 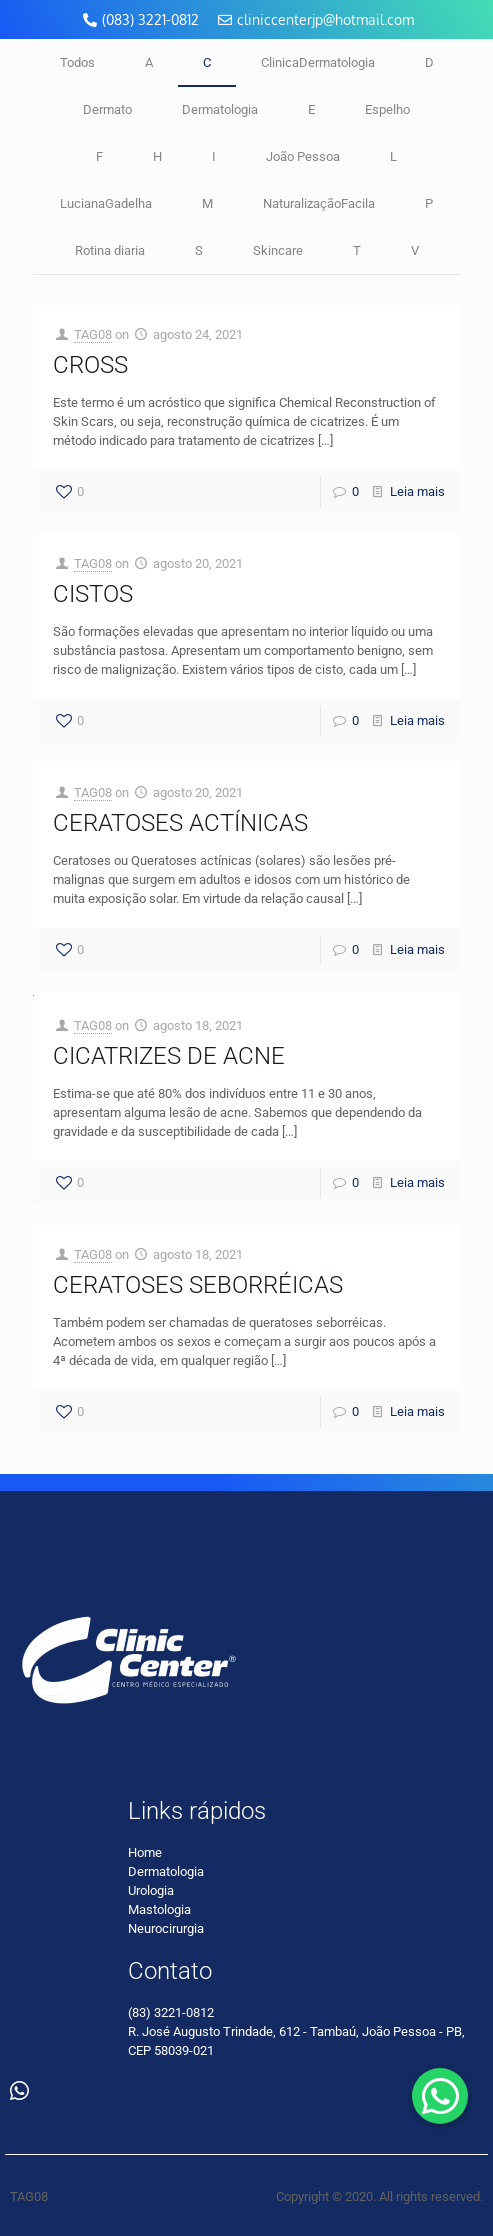 What do you see at coordinates (387, 109) in the screenshot?
I see `Espelho` at bounding box center [387, 109].